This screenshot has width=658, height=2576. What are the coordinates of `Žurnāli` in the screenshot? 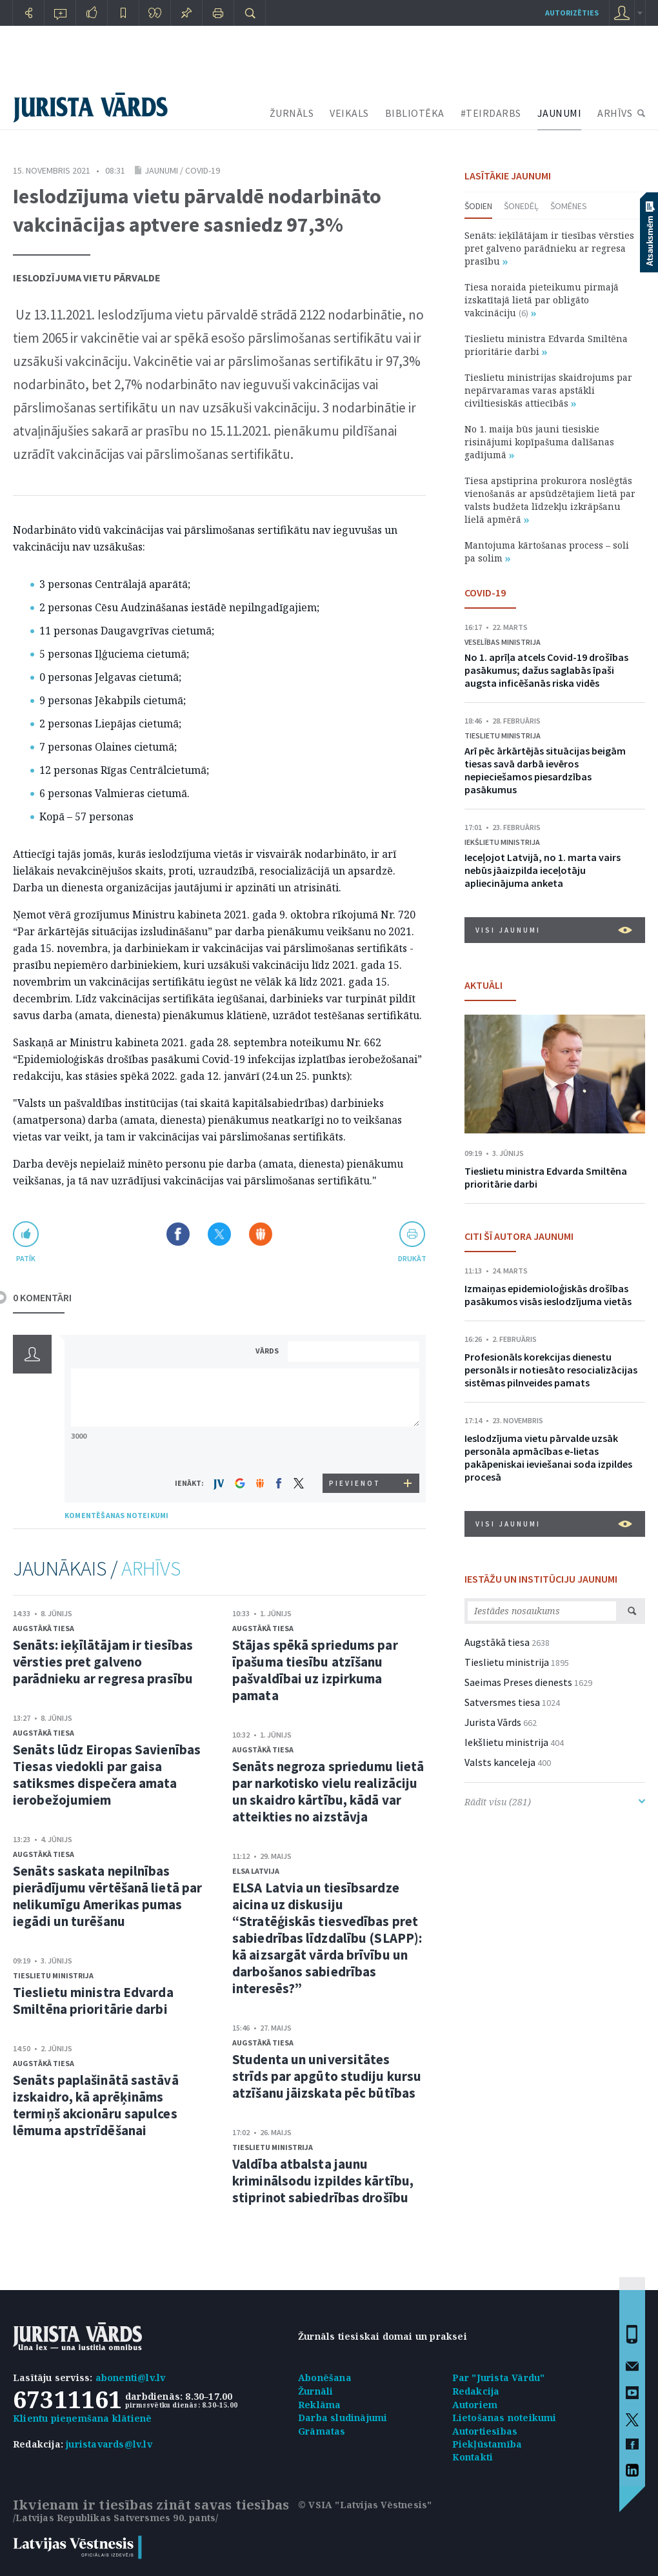 It's located at (315, 2391).